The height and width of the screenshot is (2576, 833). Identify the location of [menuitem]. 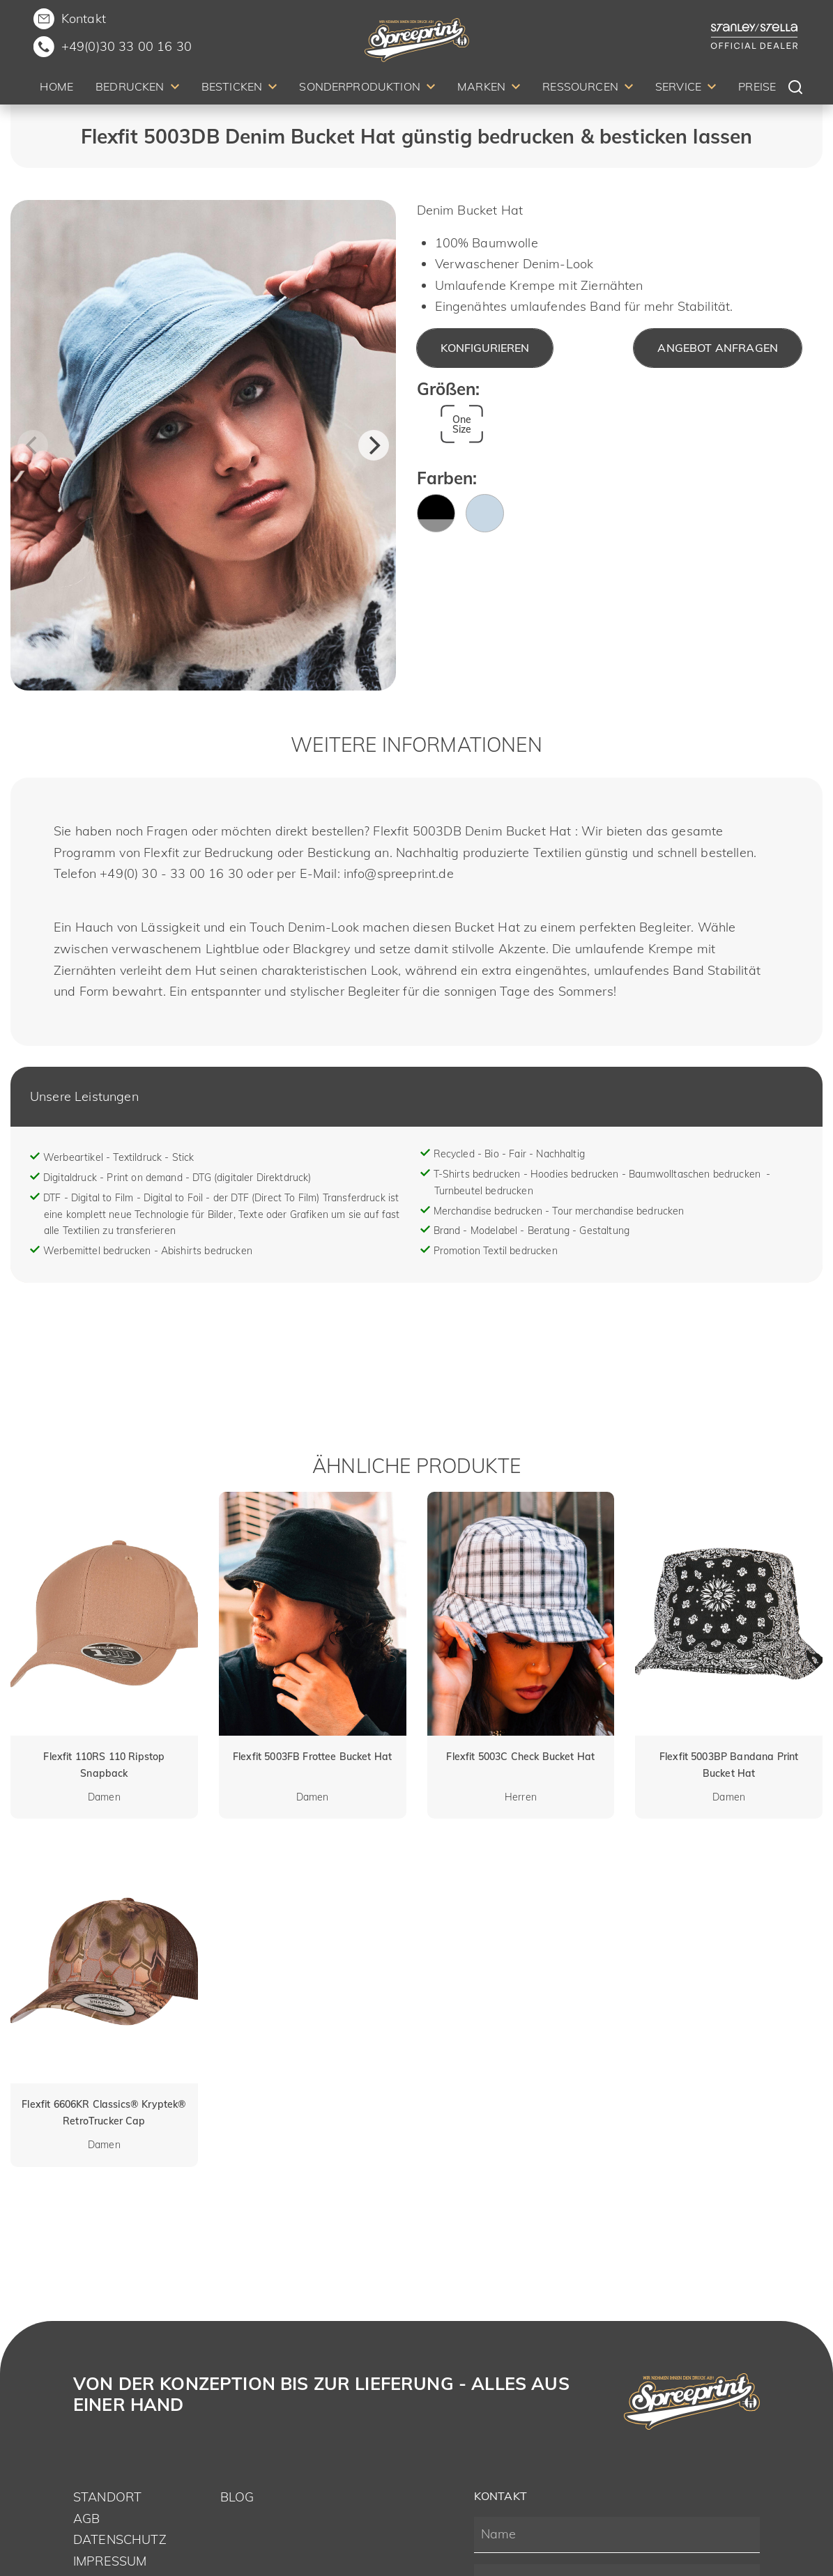
(56, 88).